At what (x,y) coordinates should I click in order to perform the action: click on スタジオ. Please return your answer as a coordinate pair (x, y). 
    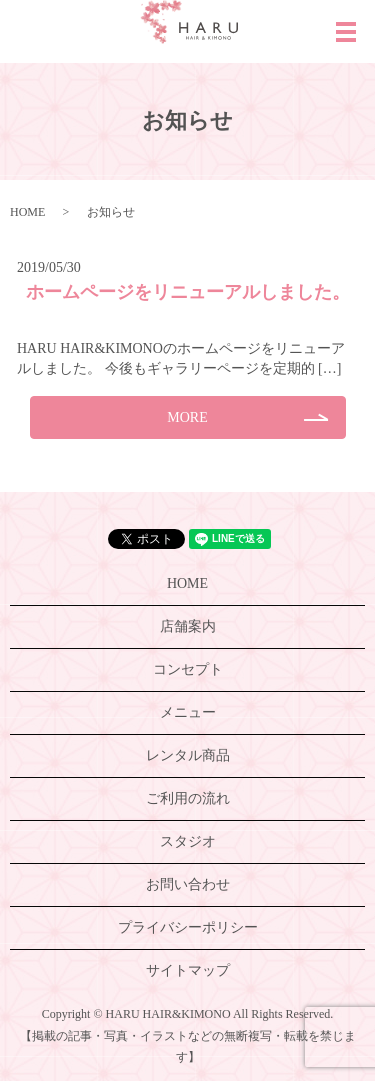
    Looking at the image, I should click on (188, 841).